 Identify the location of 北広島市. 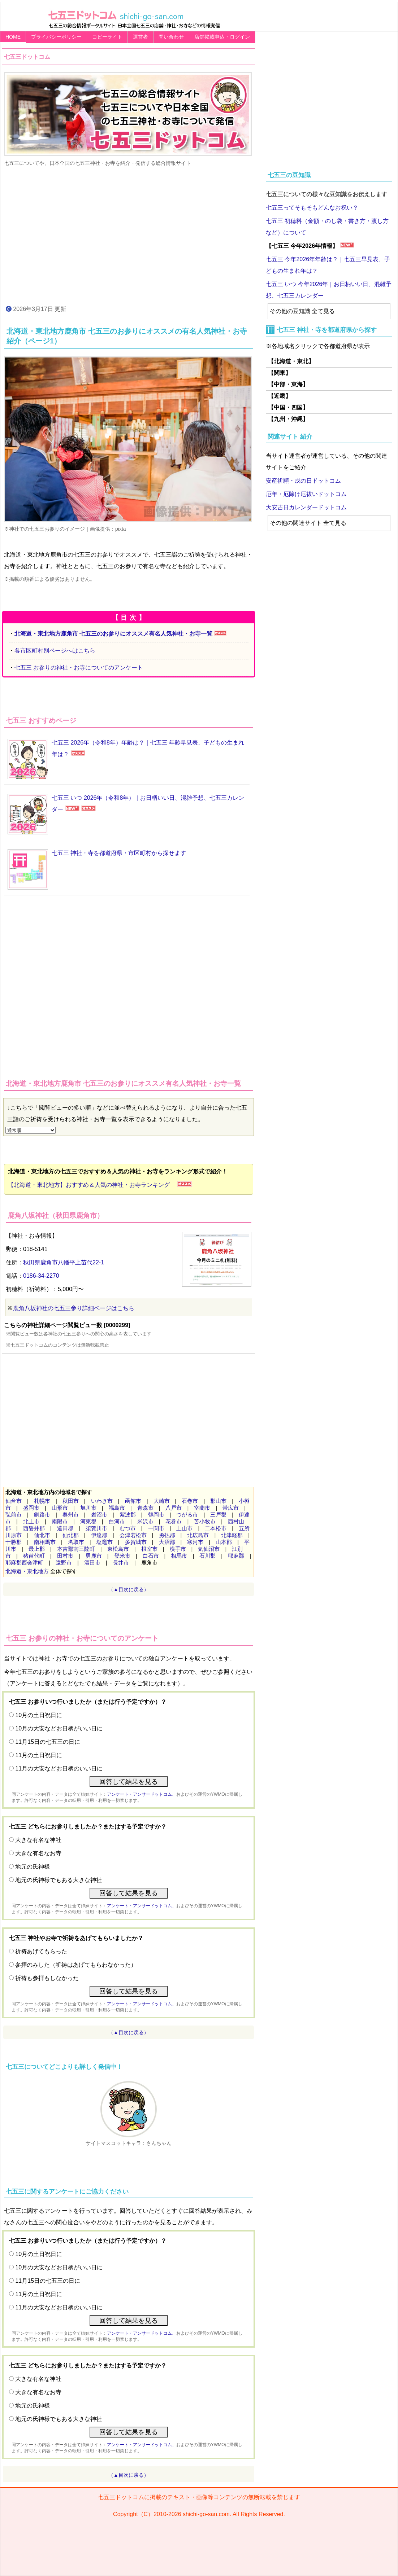
(198, 1535).